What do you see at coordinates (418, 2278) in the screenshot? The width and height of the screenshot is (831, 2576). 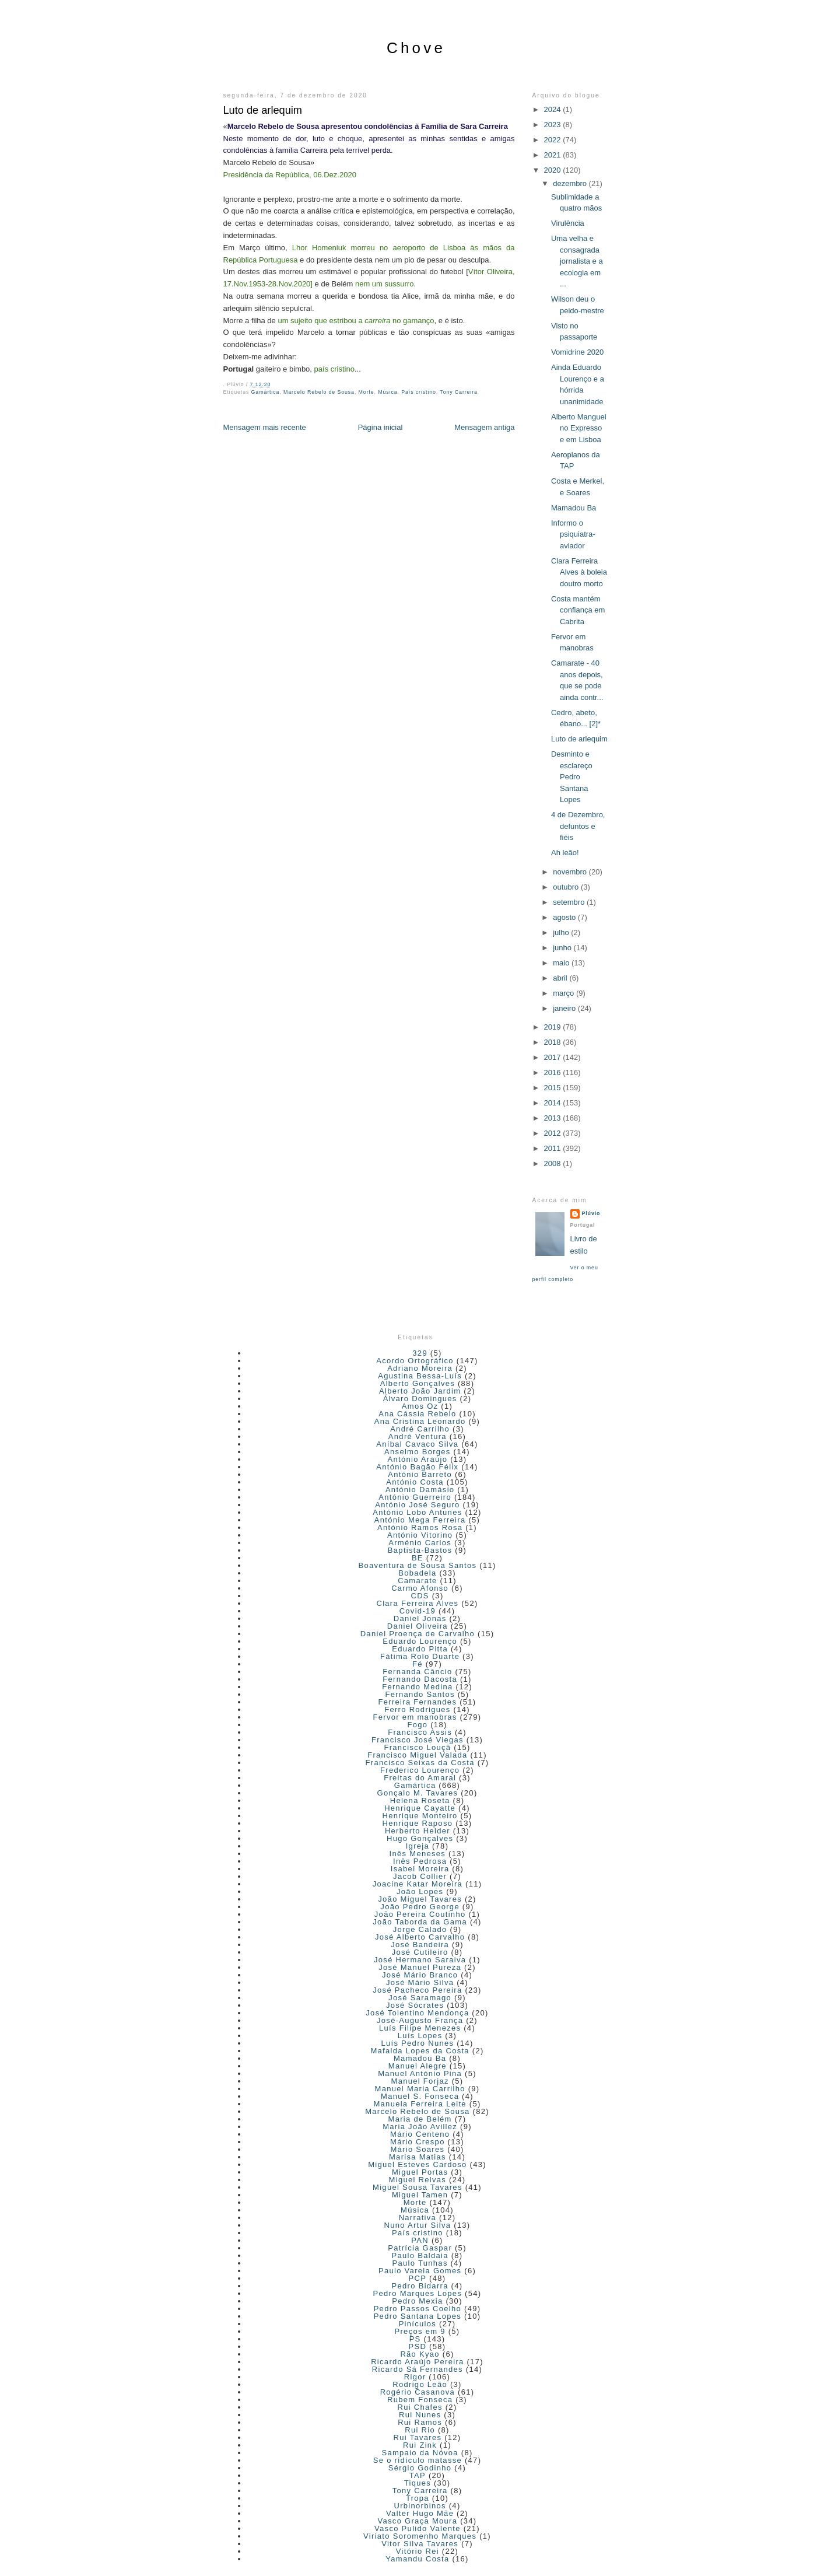 I see `PCP` at bounding box center [418, 2278].